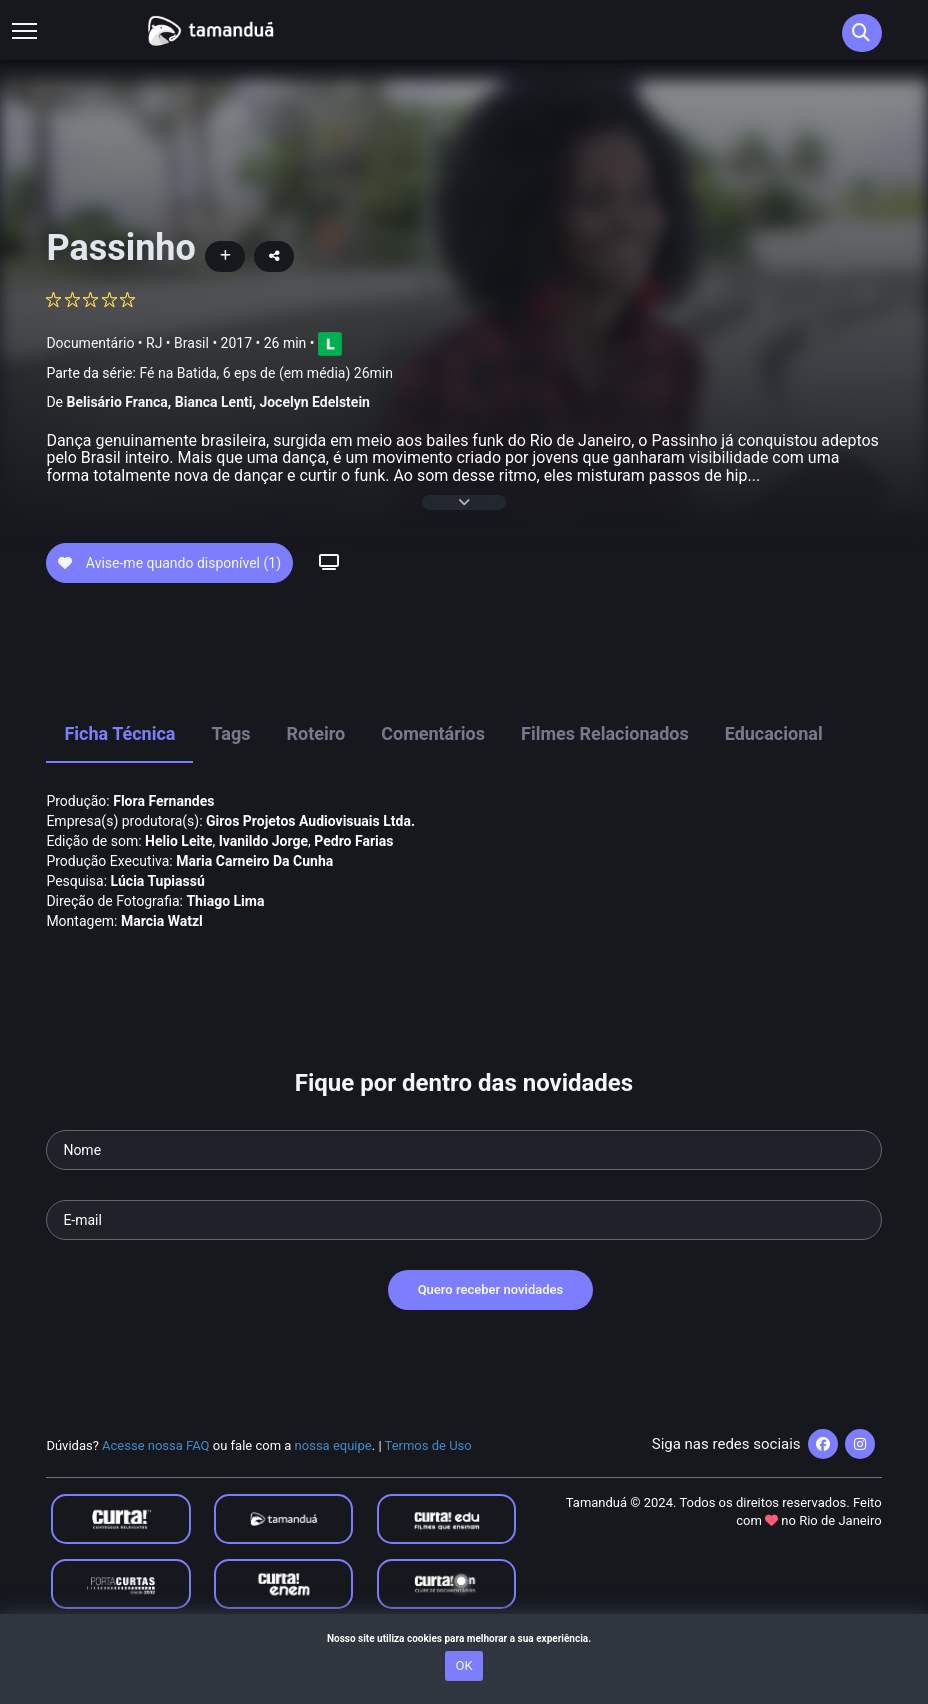 The image size is (928, 1704). What do you see at coordinates (116, 402) in the screenshot?
I see `Belisário Franca` at bounding box center [116, 402].